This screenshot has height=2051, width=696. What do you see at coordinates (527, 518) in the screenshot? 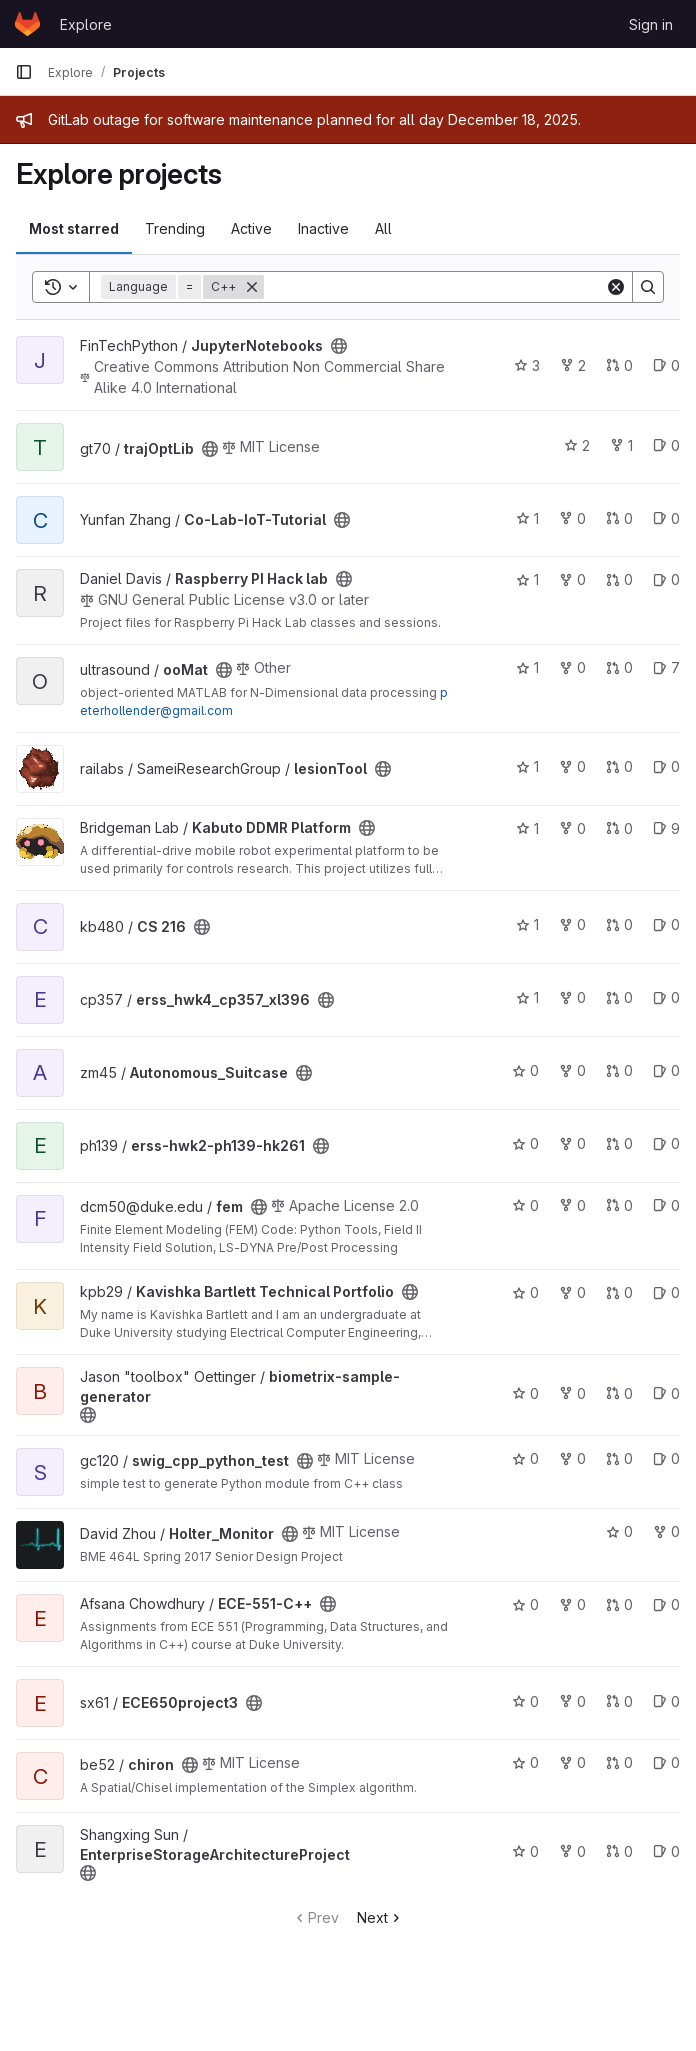
I see `1 [Co-Lab-IoT-Tutorial has 1 star]` at bounding box center [527, 518].